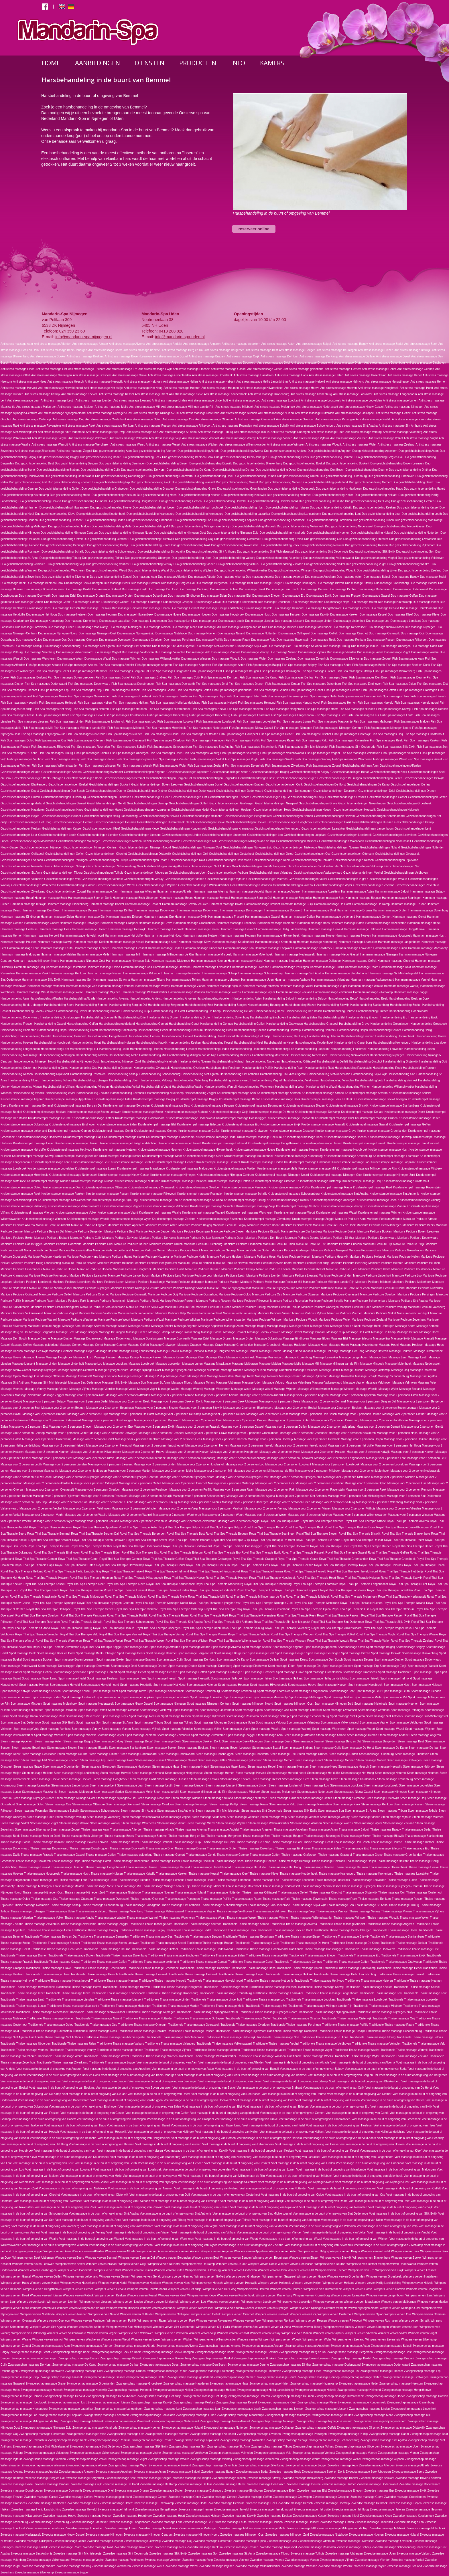 The width and height of the screenshot is (449, 2576). I want to click on Sport massage Huissen, so click(426, 1684).